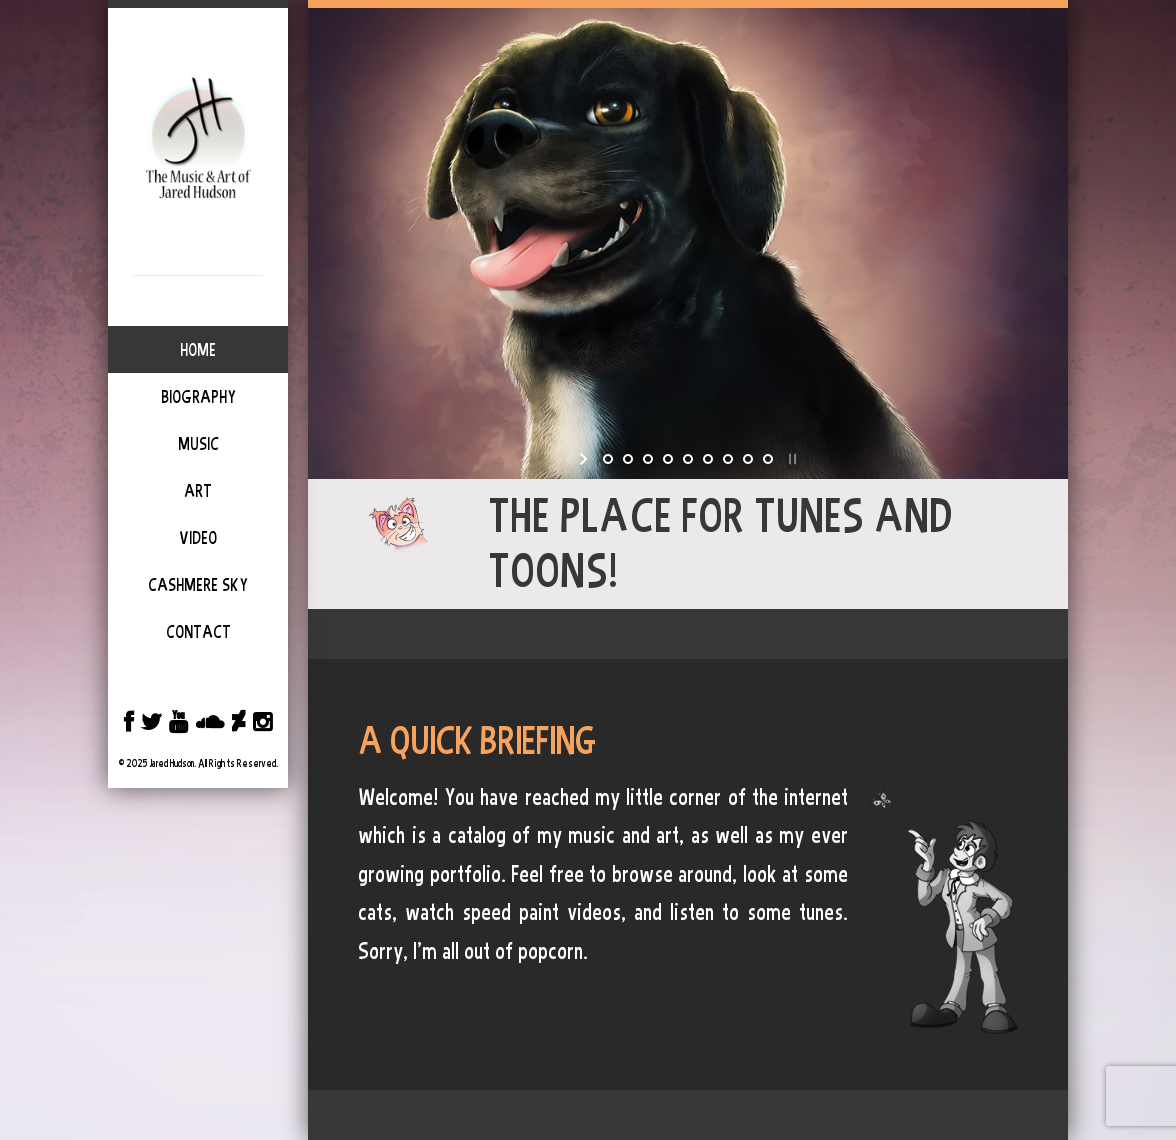 The height and width of the screenshot is (1140, 1176). I want to click on [jump to slide 1], so click(608, 459).